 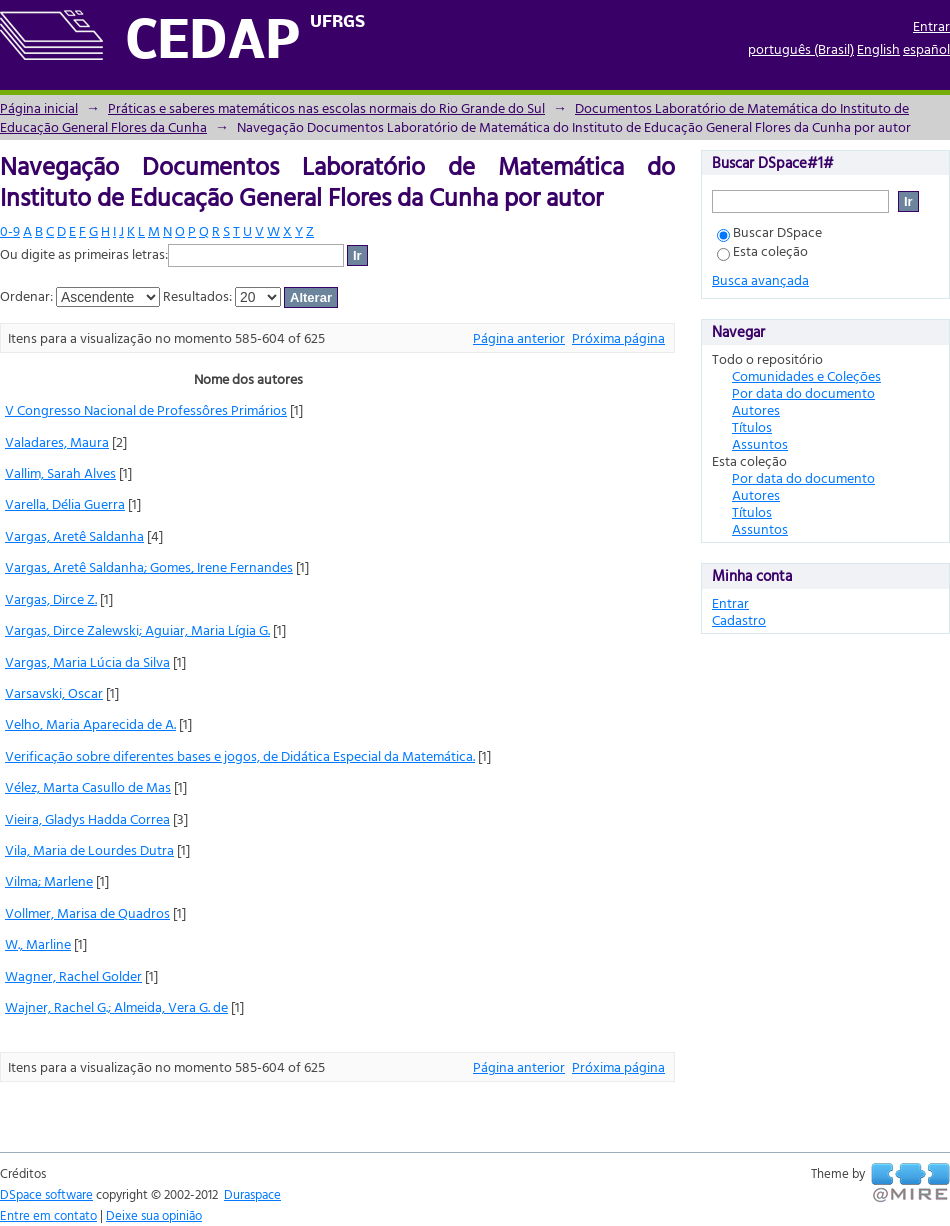 What do you see at coordinates (752, 426) in the screenshot?
I see `Títulos` at bounding box center [752, 426].